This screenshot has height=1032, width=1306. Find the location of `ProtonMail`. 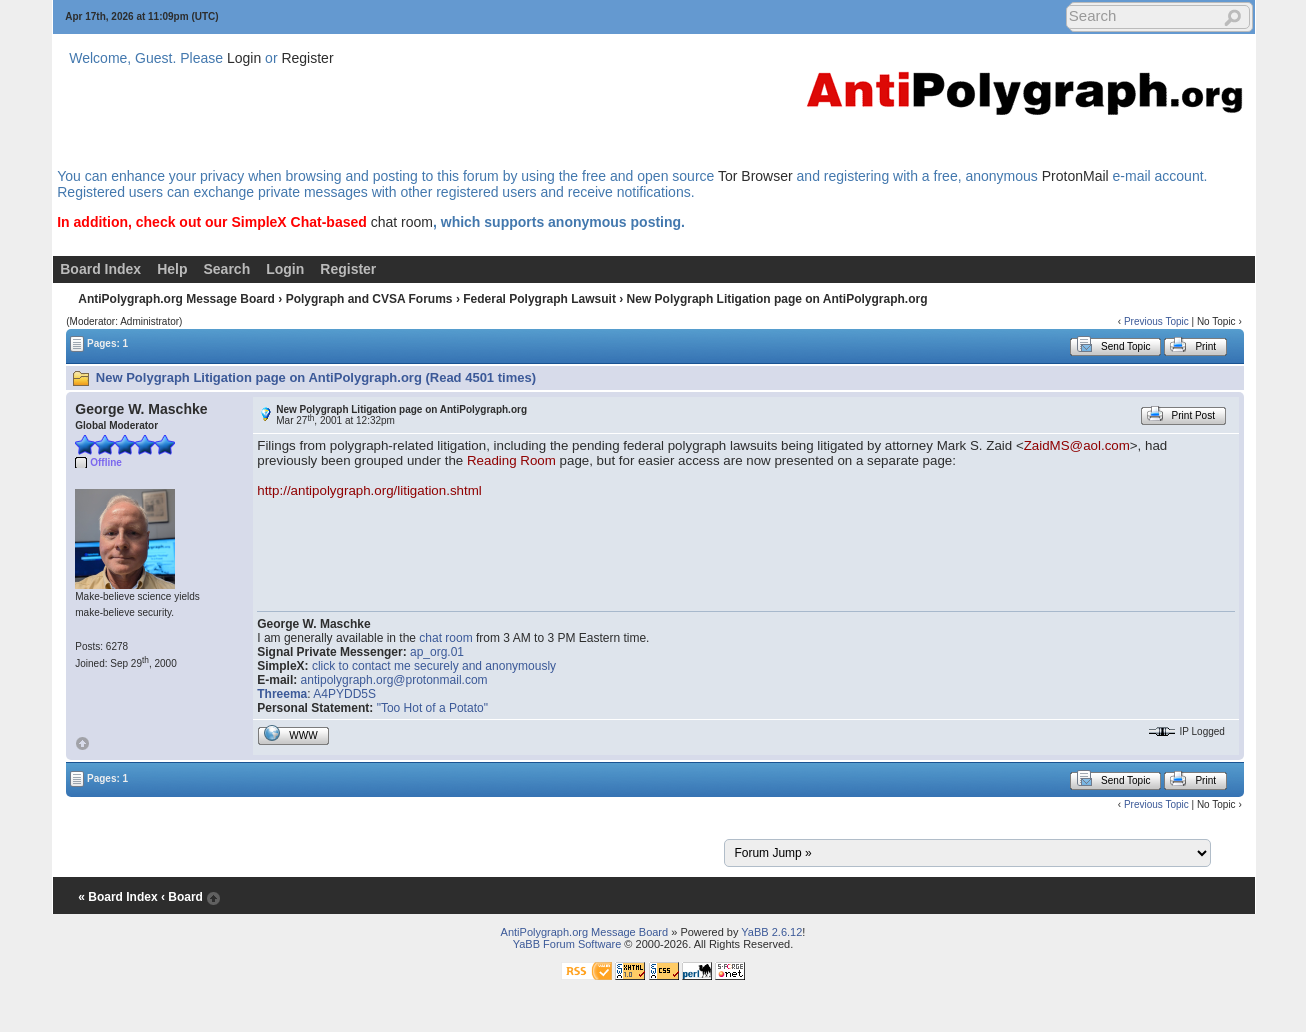

ProtonMail is located at coordinates (1075, 176).